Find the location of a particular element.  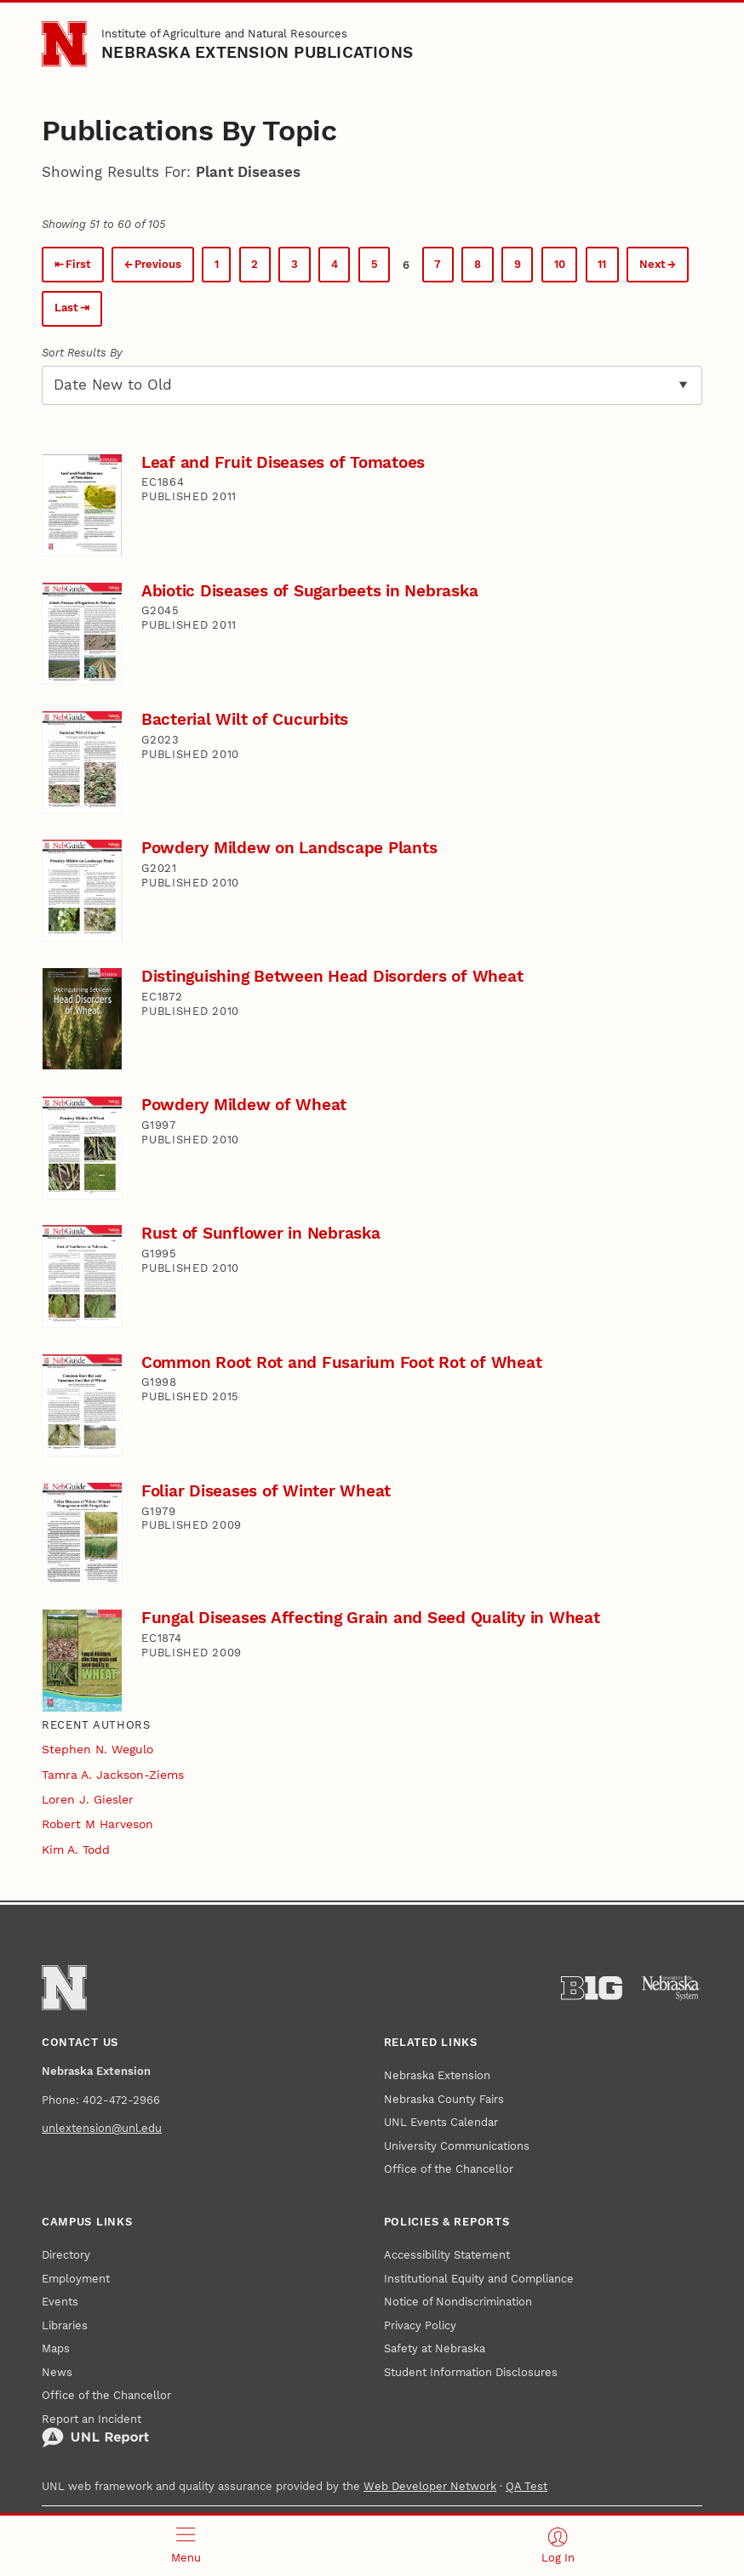

Next [Next page.] is located at coordinates (652, 264).